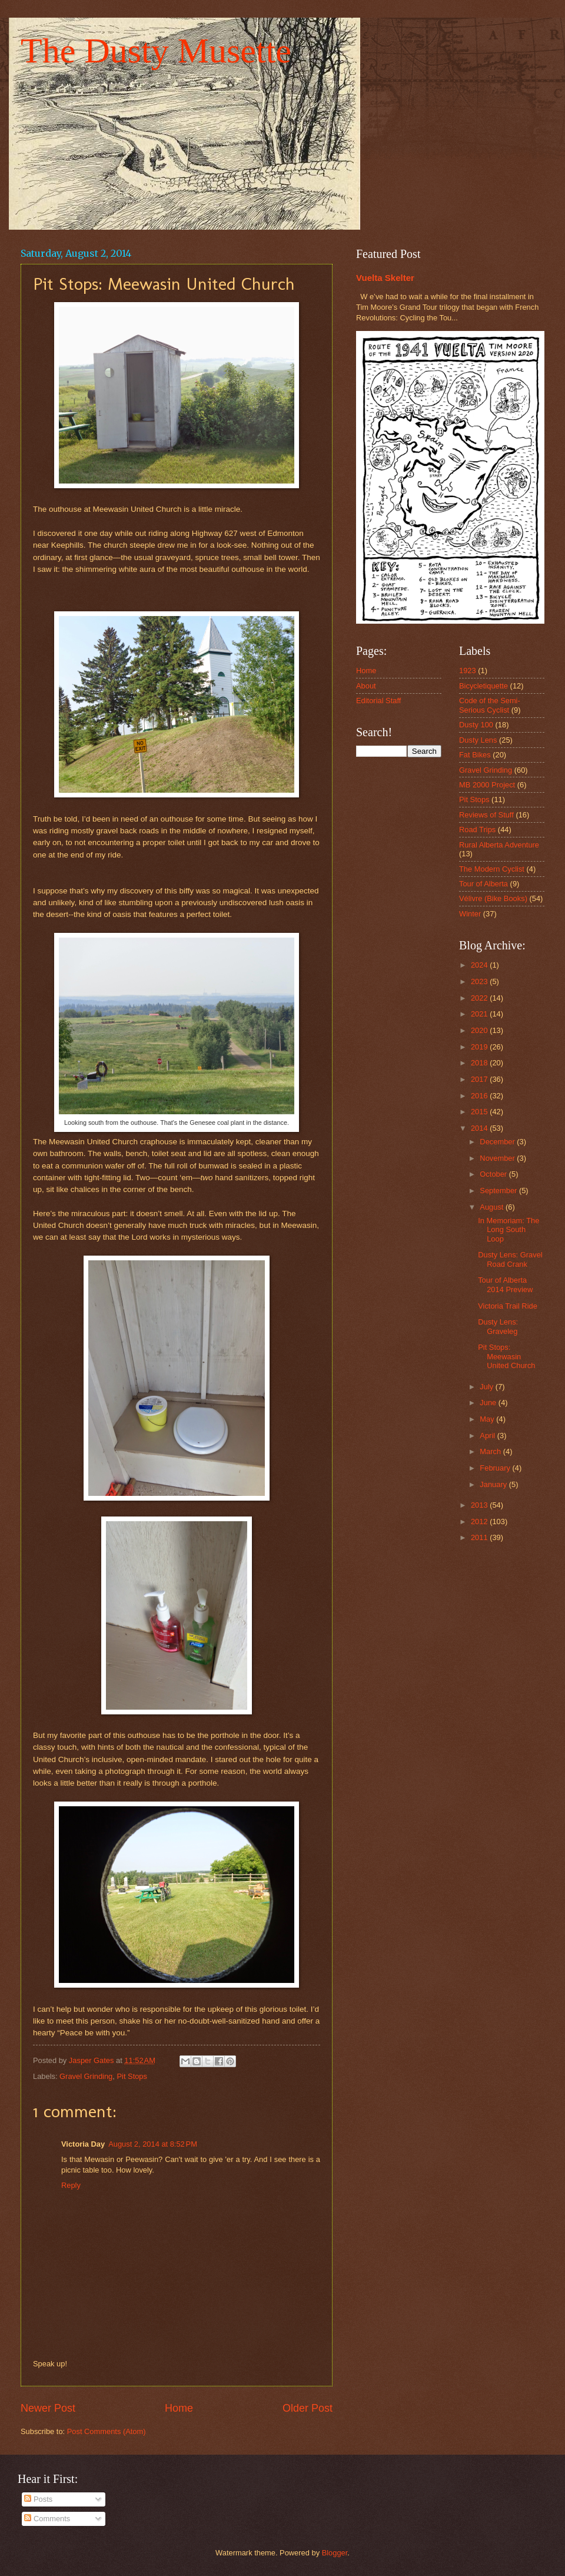  I want to click on December, so click(498, 1141).